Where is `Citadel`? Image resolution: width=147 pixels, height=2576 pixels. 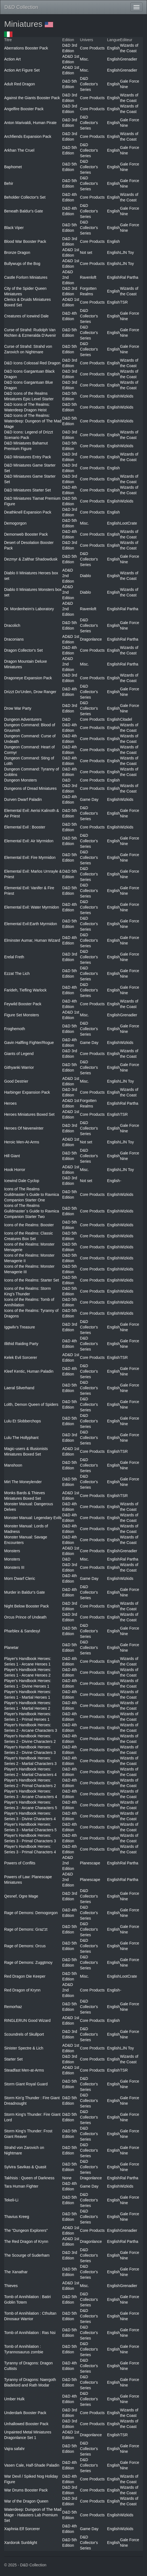
Citadel is located at coordinates (126, 719).